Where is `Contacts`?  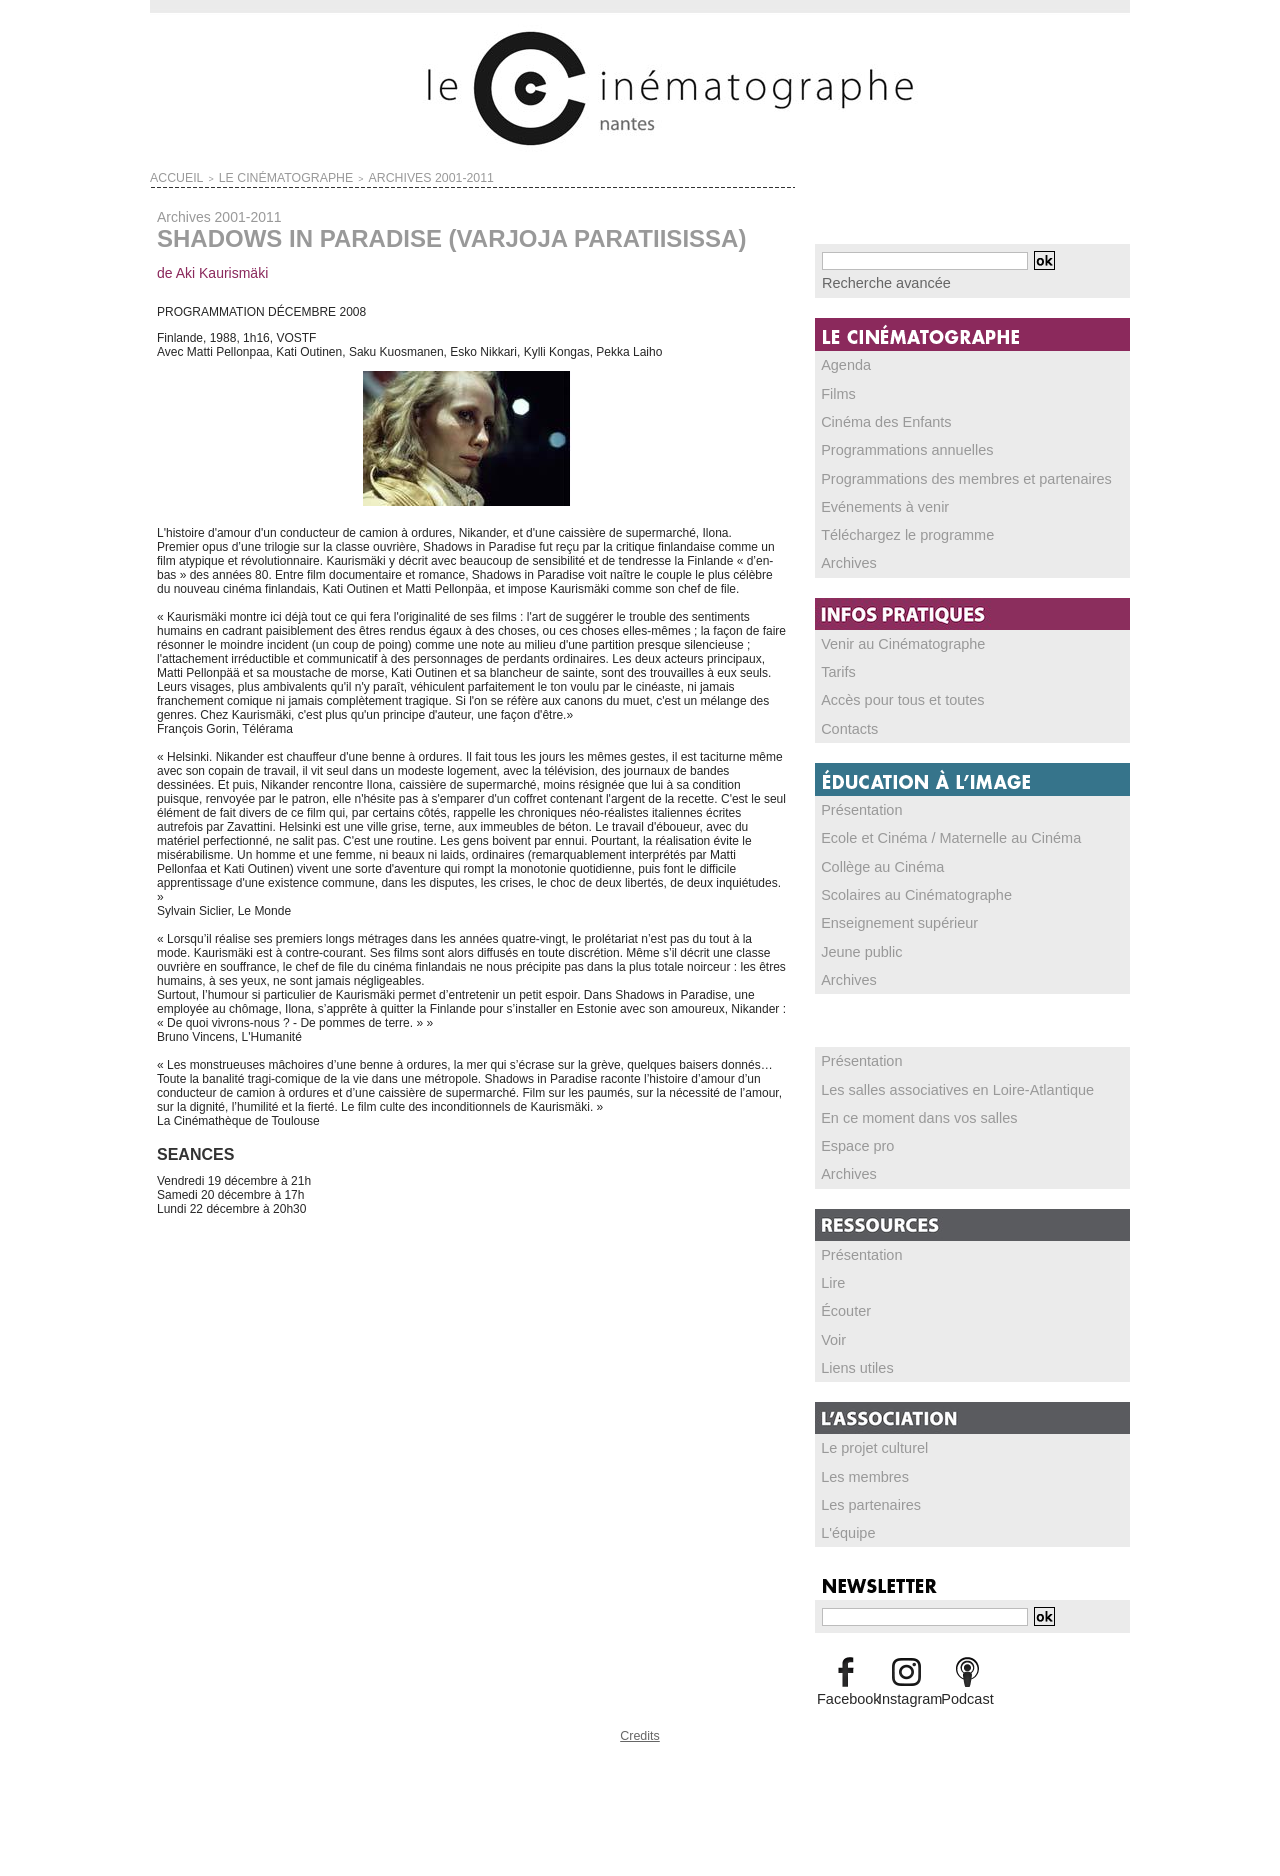 Contacts is located at coordinates (845, 723).